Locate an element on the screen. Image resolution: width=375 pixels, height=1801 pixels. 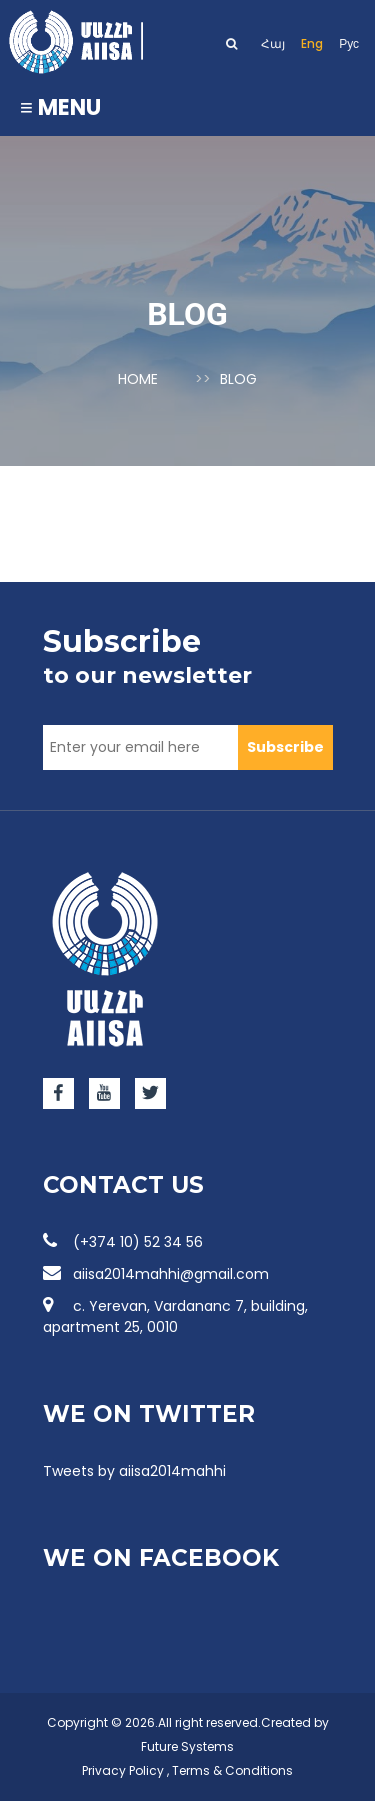
Eng is located at coordinates (312, 43).